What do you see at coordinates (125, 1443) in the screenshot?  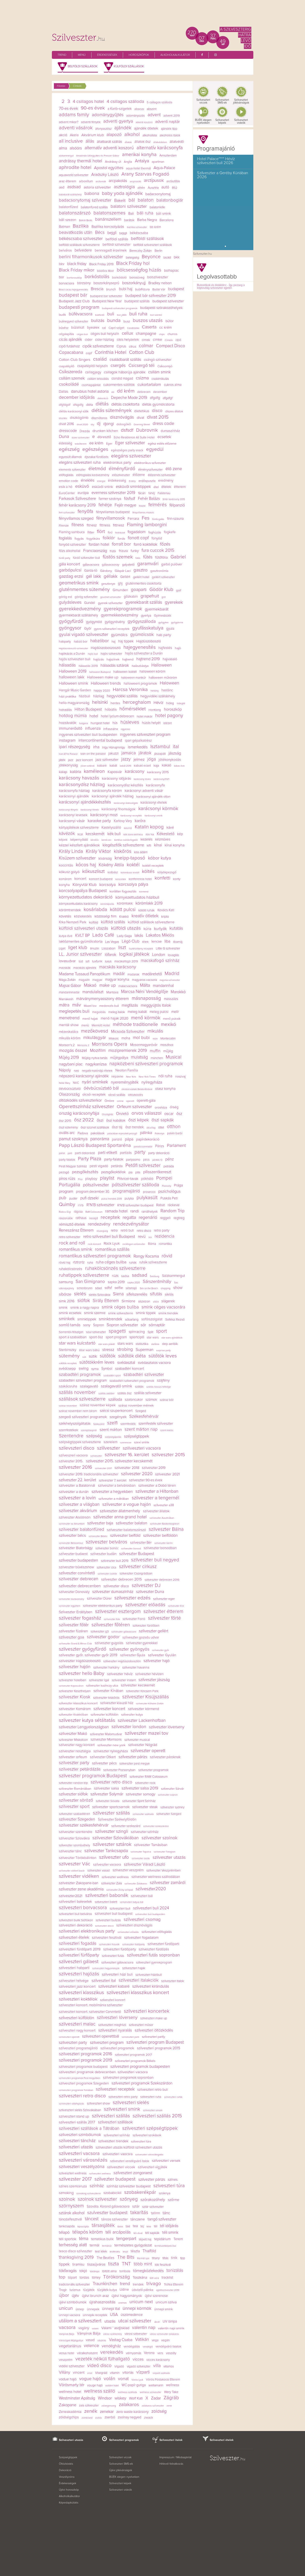 I see `szerencse` at bounding box center [125, 1443].